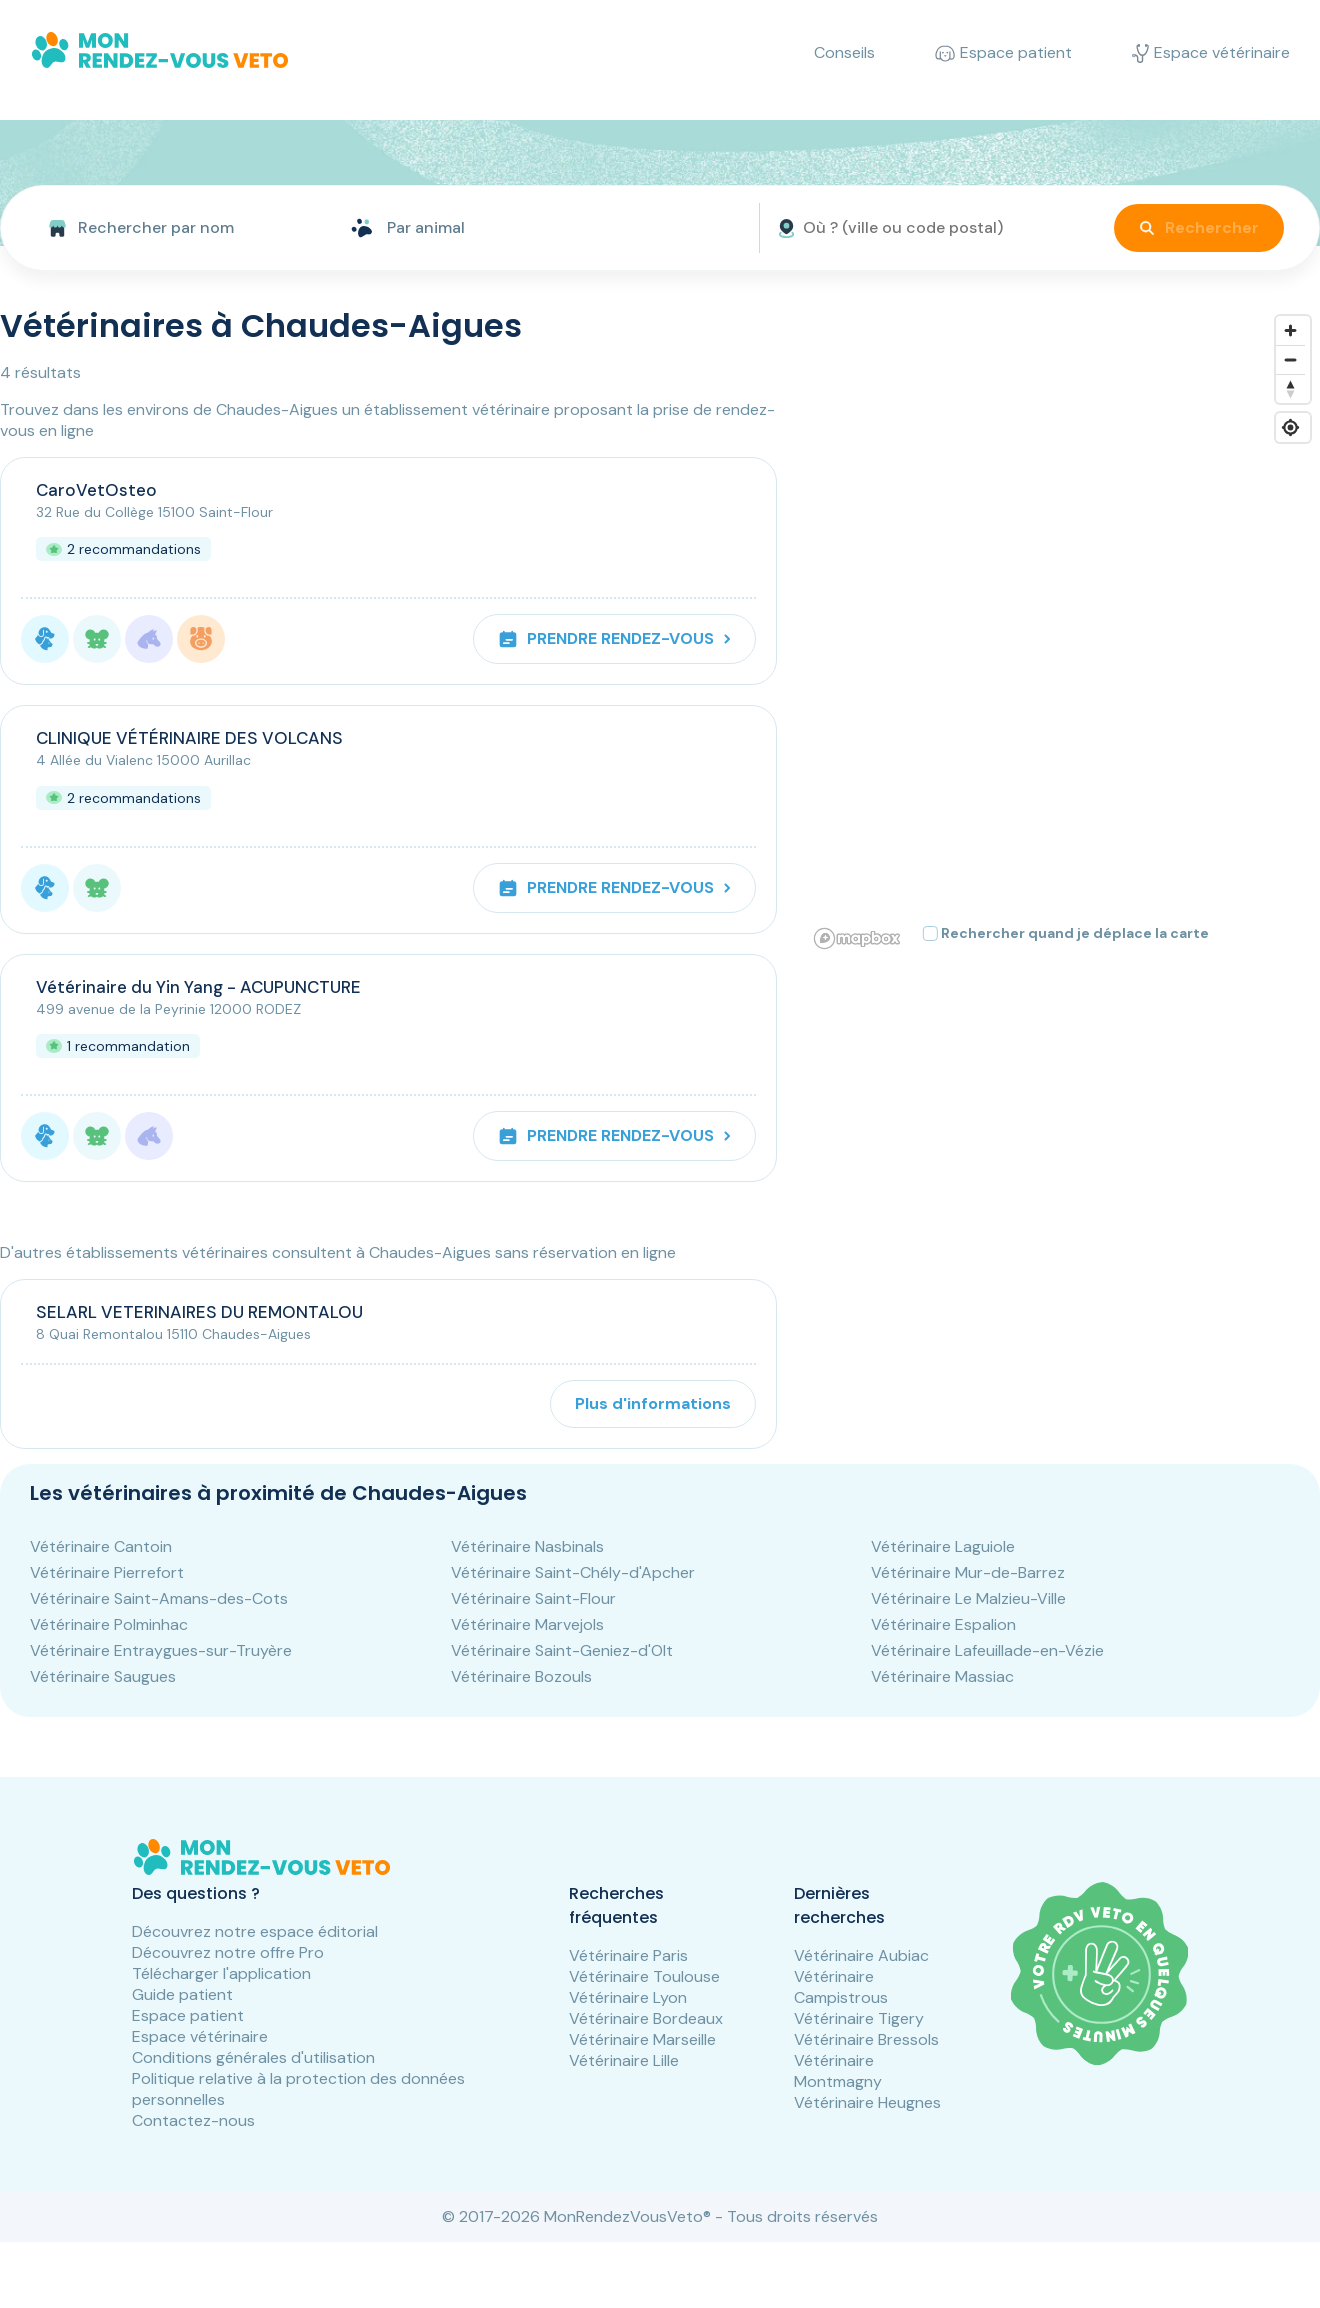 The width and height of the screenshot is (1320, 2308). What do you see at coordinates (866, 2039) in the screenshot?
I see `Vétérinaire Bressols` at bounding box center [866, 2039].